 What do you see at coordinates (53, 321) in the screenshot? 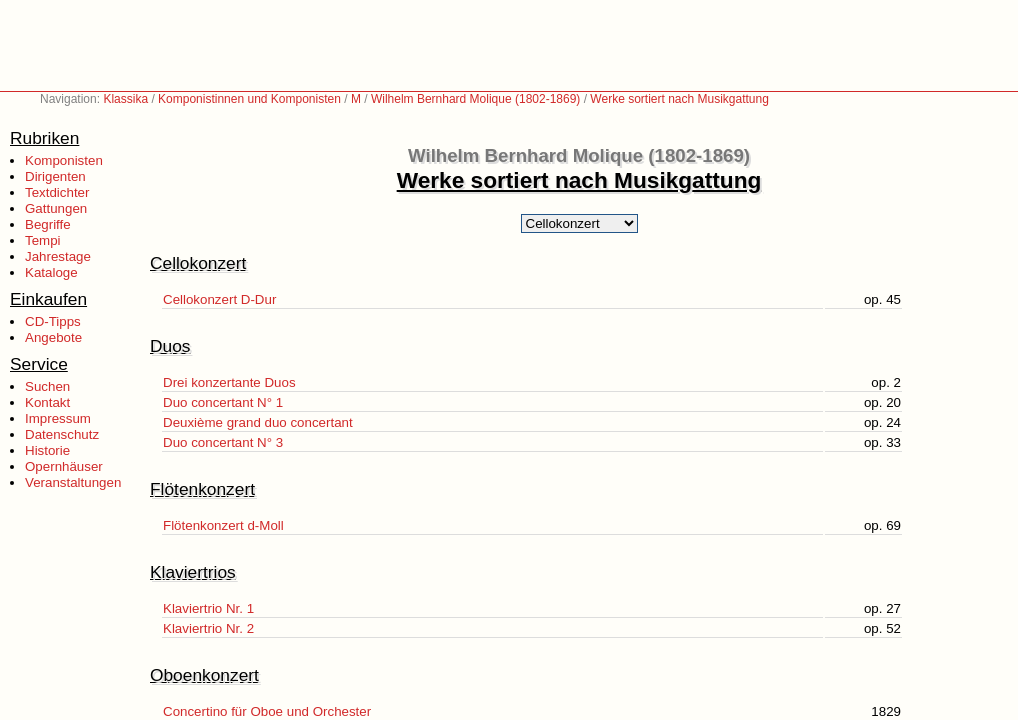
I see `CD-Tipps` at bounding box center [53, 321].